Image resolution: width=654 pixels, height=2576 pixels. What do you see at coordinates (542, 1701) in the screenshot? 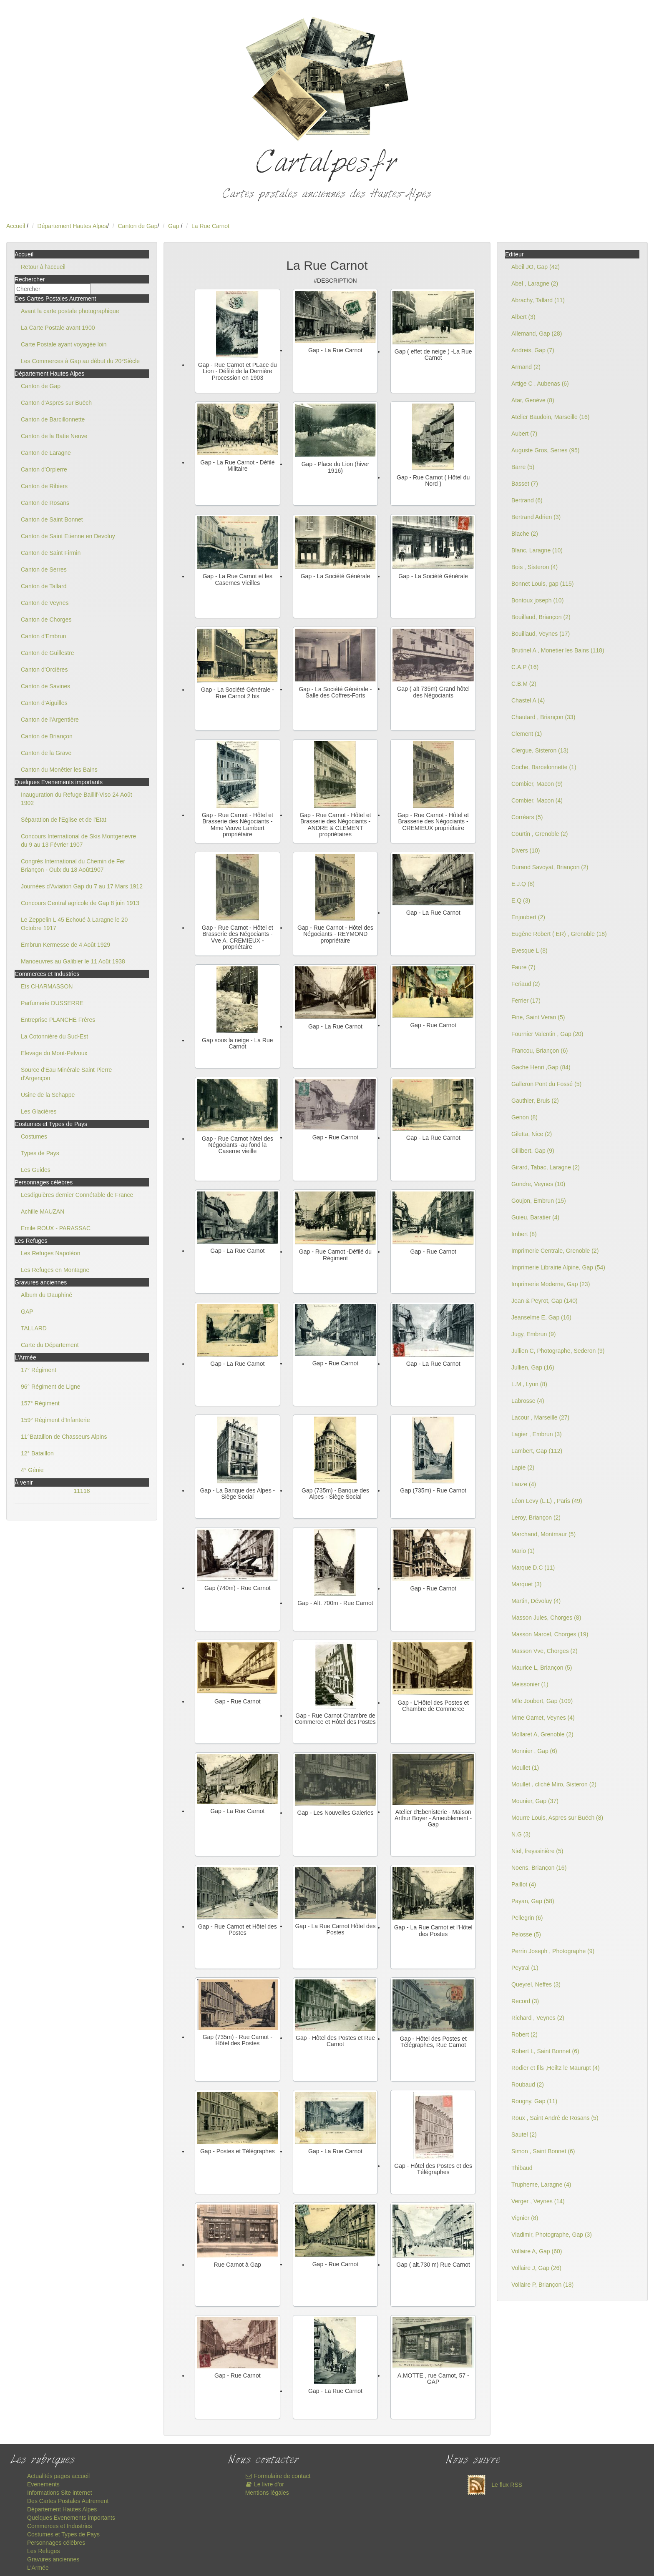
I see `Mlle Joubert, Gap (109)` at bounding box center [542, 1701].